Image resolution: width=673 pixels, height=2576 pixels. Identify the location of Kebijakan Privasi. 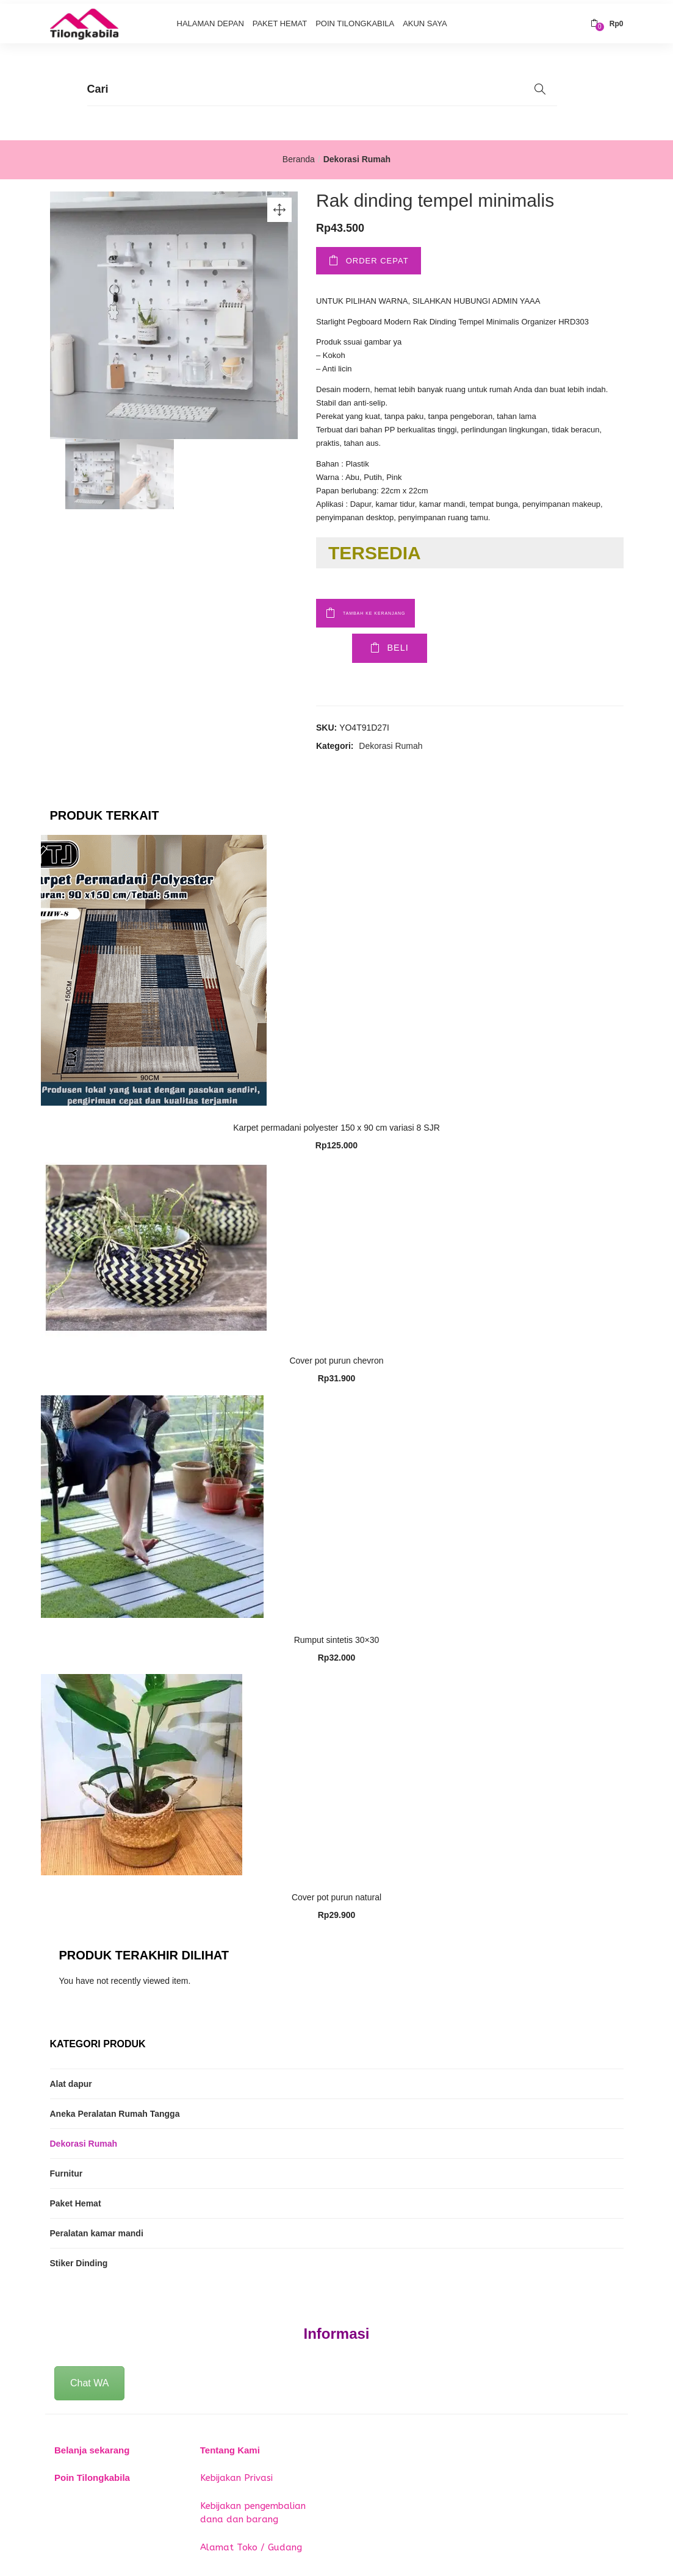
(236, 2477).